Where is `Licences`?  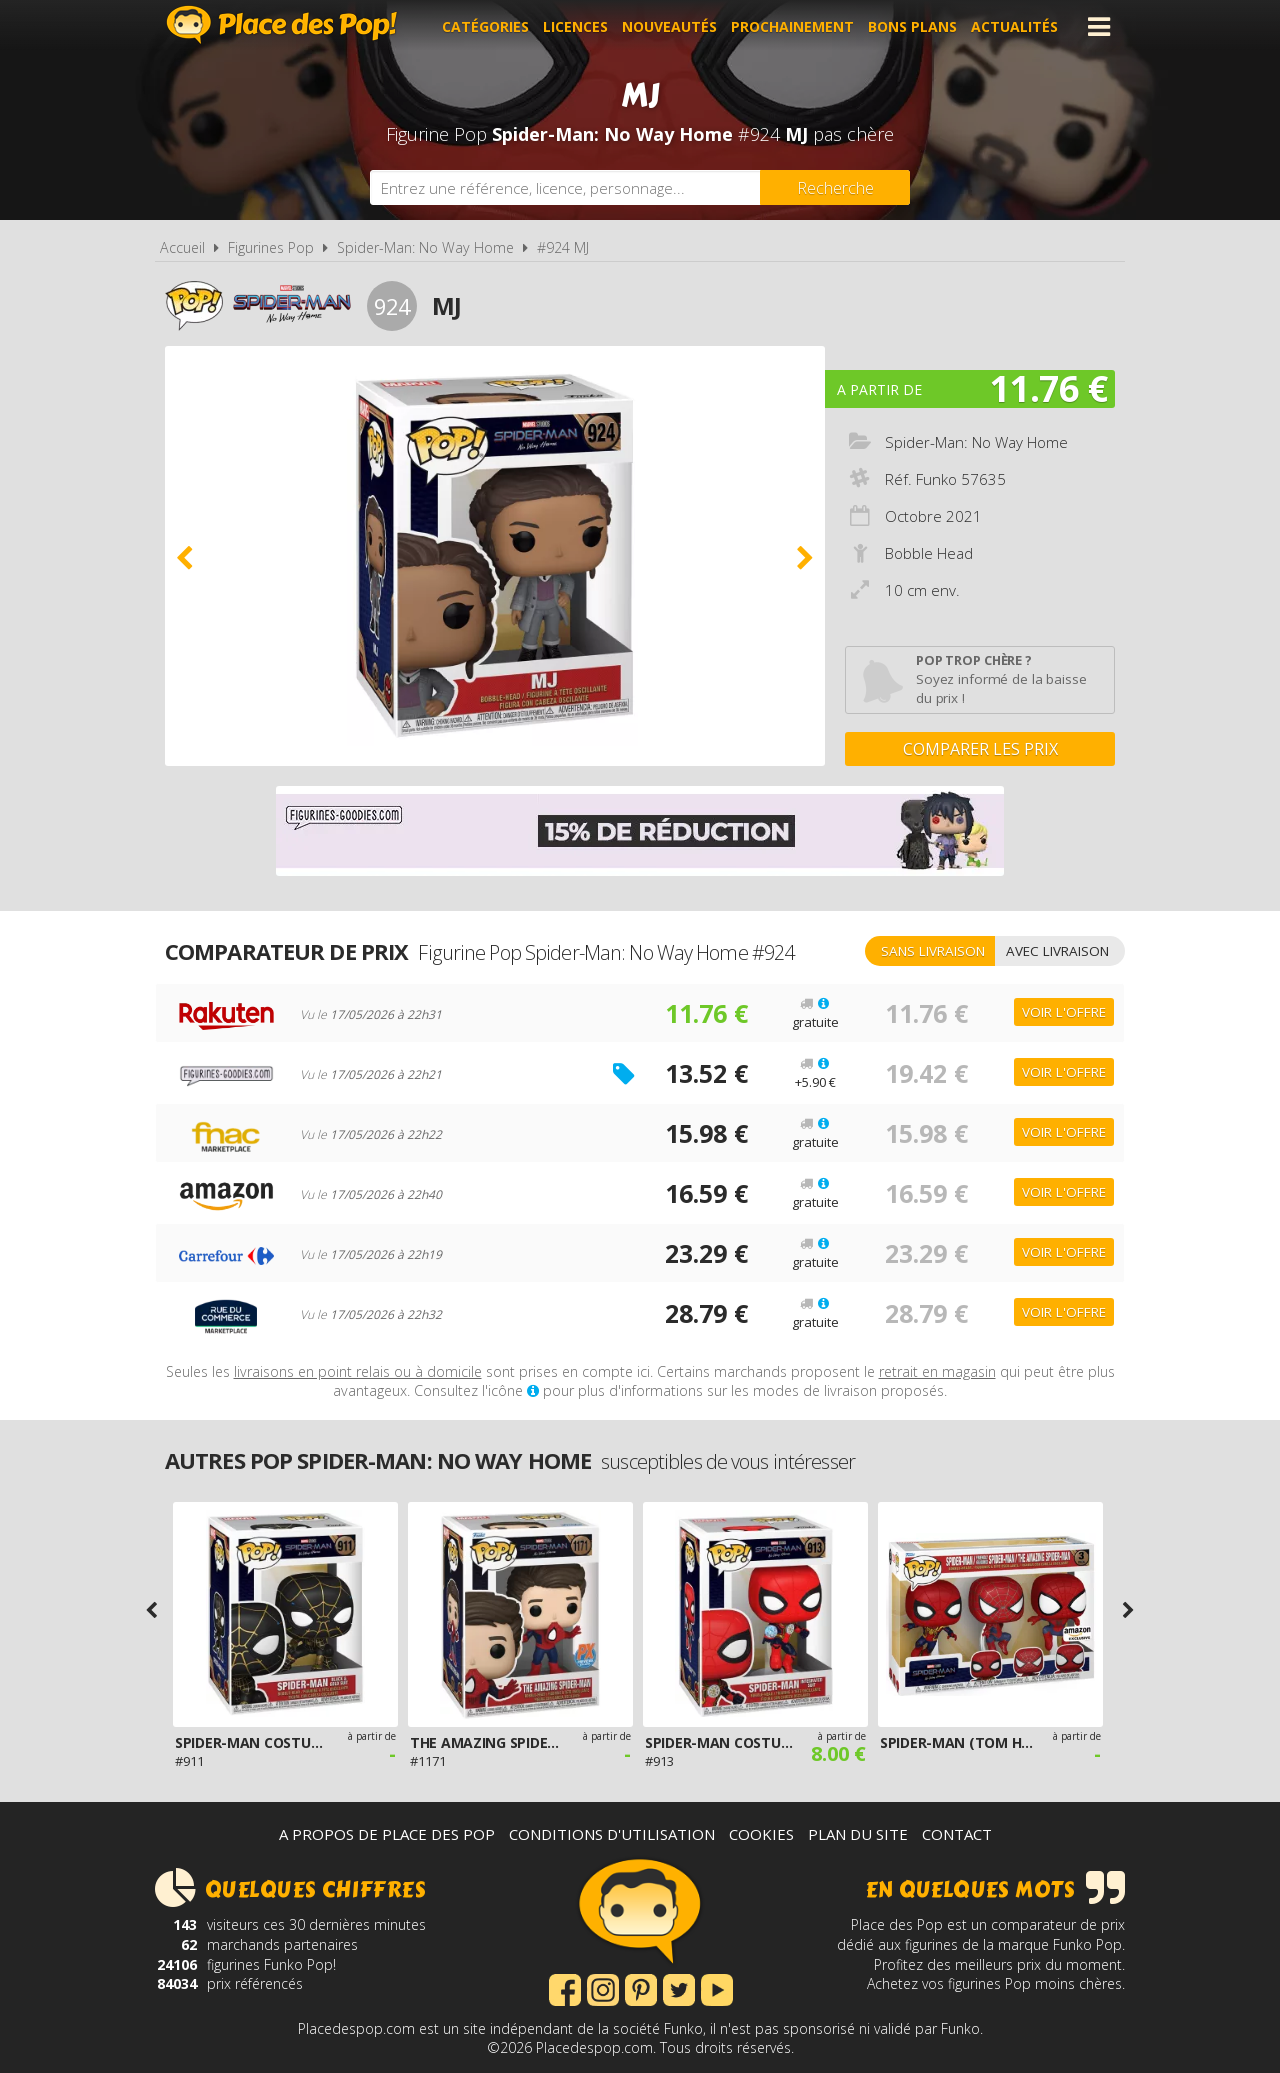 Licences is located at coordinates (575, 26).